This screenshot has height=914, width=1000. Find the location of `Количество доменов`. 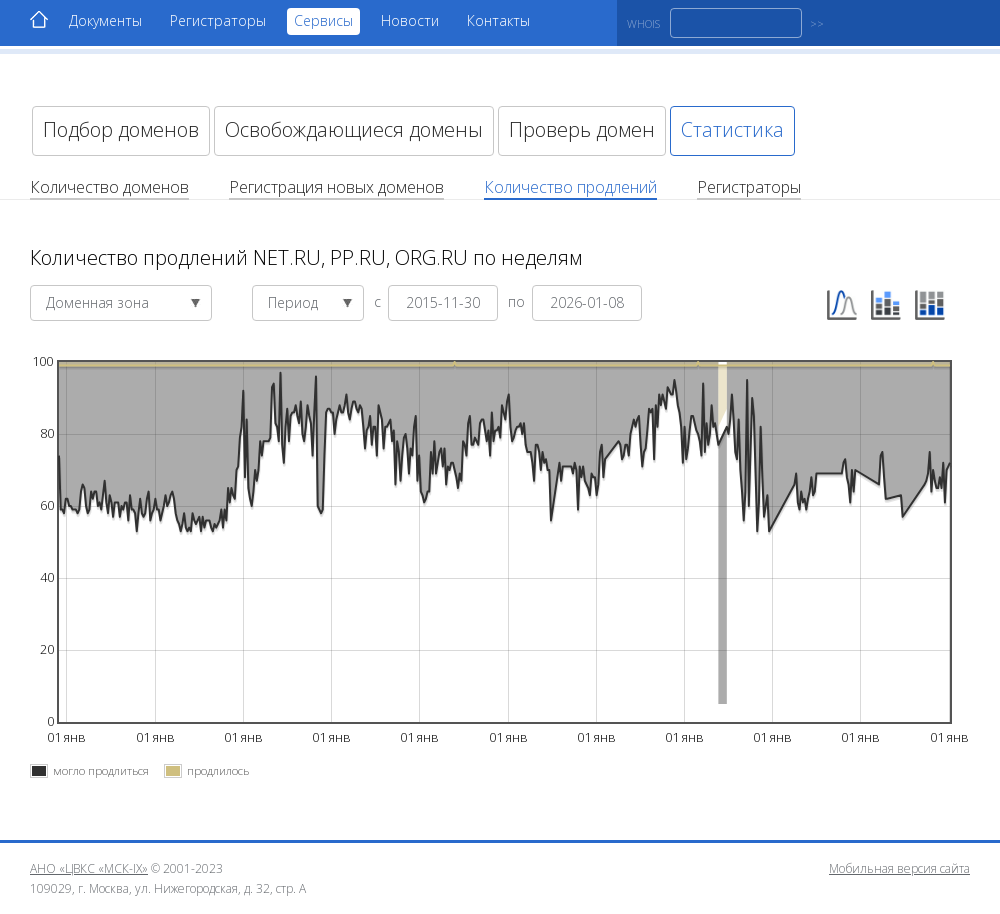

Количество доменов is located at coordinates (109, 187).